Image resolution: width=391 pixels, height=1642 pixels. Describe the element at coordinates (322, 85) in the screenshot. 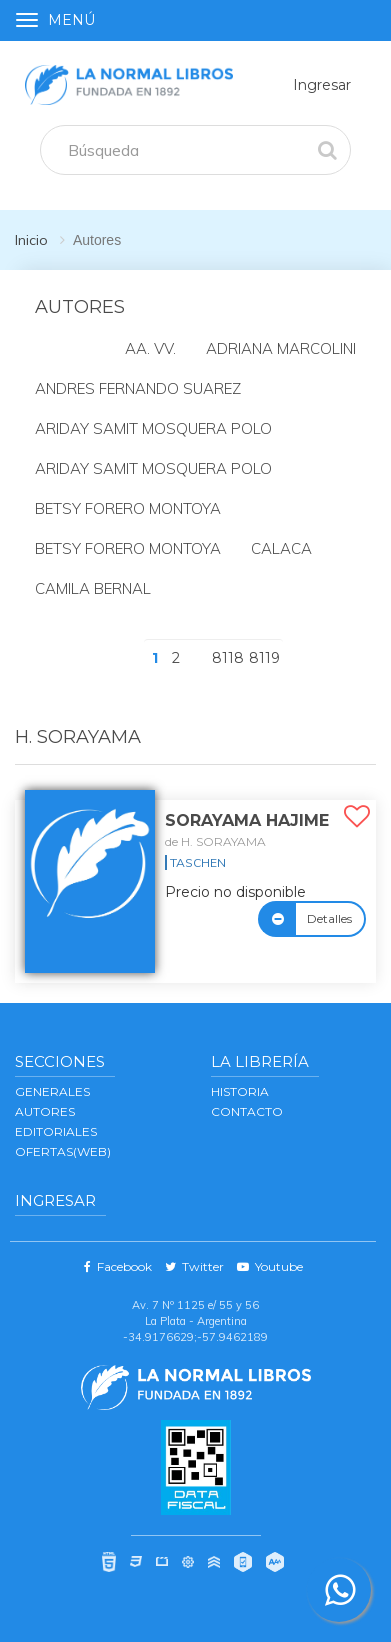

I see `Ingresar` at that location.